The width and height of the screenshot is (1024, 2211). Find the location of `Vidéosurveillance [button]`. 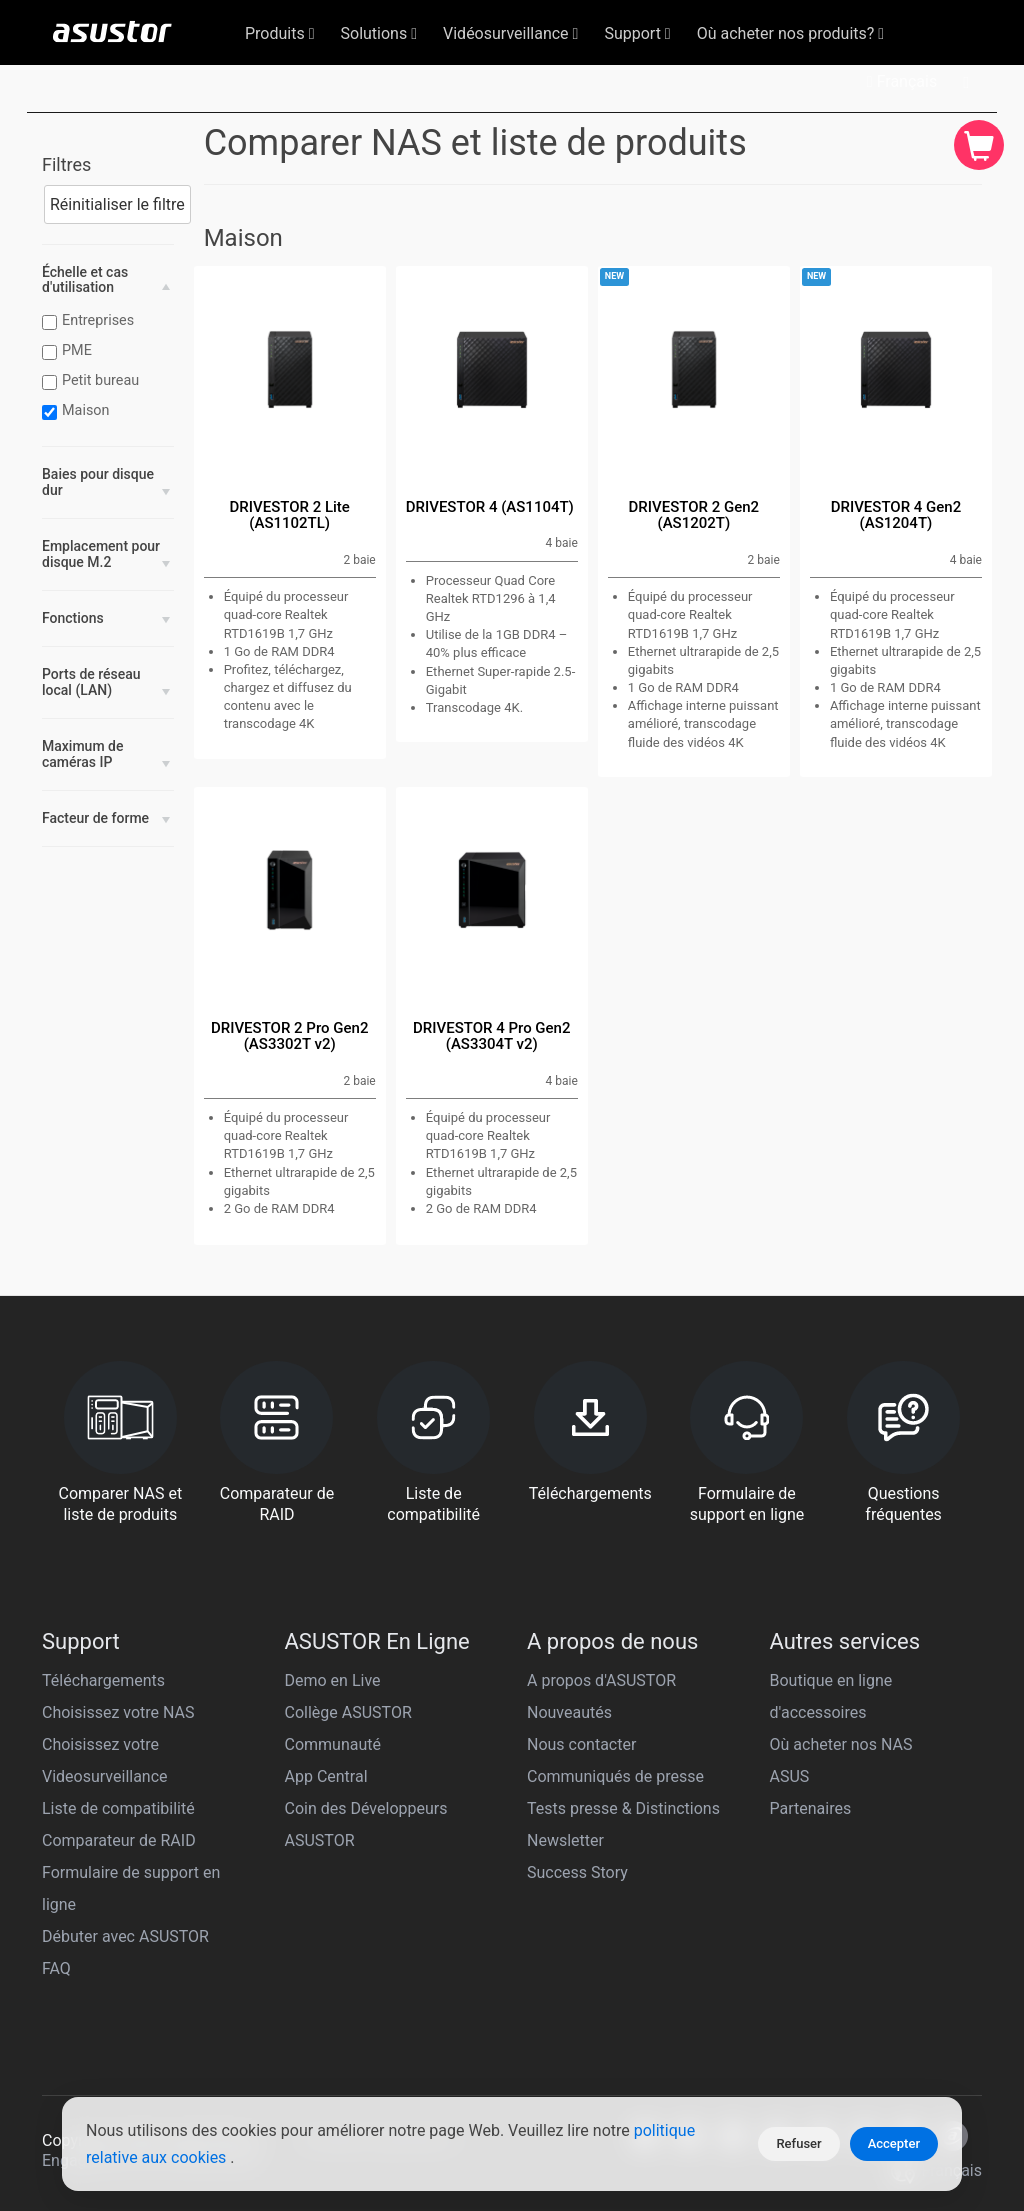

Vidéosurveillance [button] is located at coordinates (510, 33).